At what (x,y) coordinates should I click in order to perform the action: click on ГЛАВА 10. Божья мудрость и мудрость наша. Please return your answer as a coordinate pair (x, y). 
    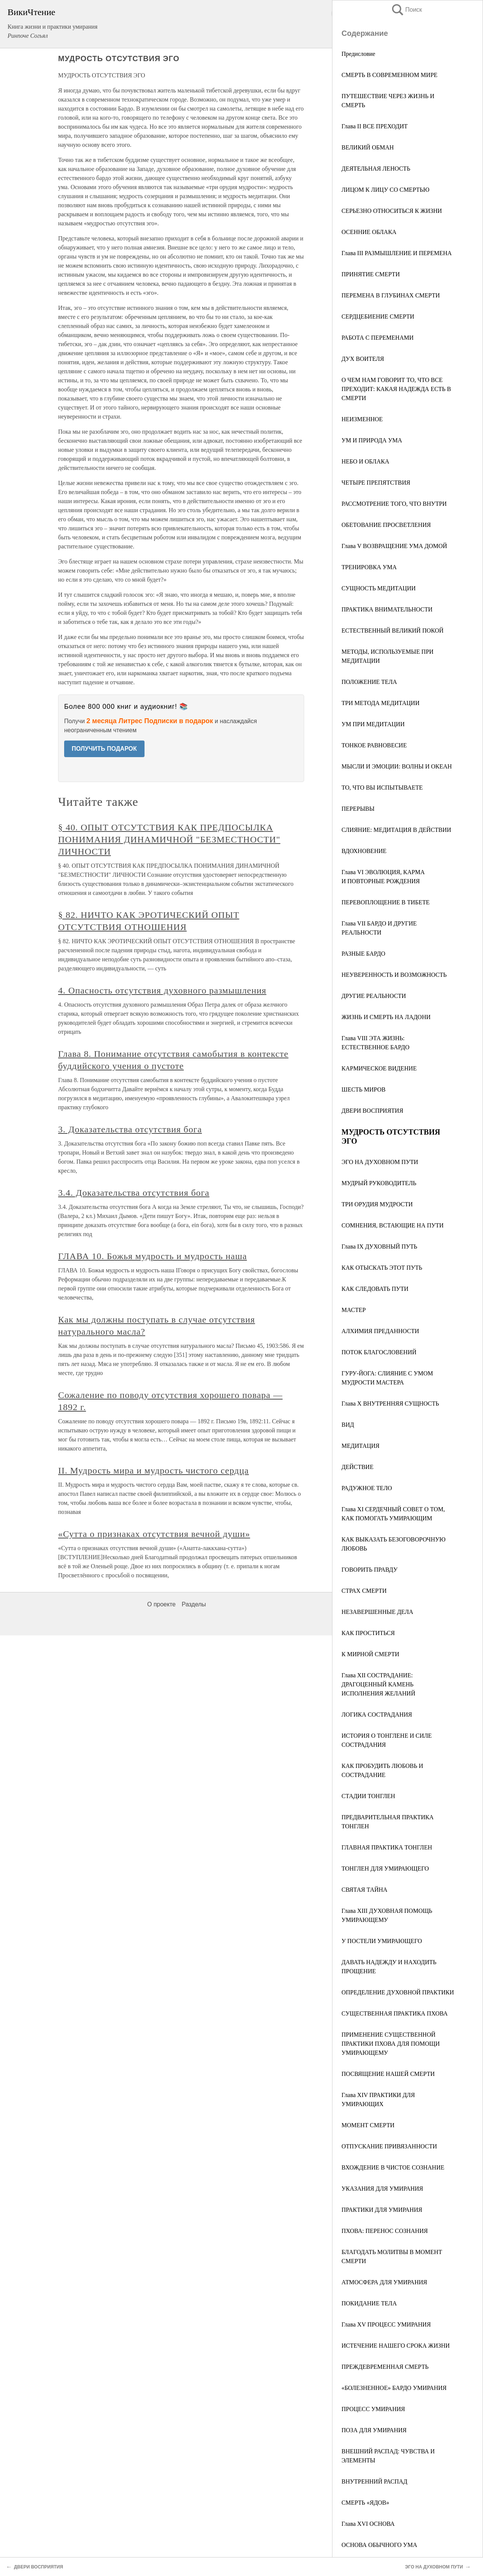
    Looking at the image, I should click on (152, 1256).